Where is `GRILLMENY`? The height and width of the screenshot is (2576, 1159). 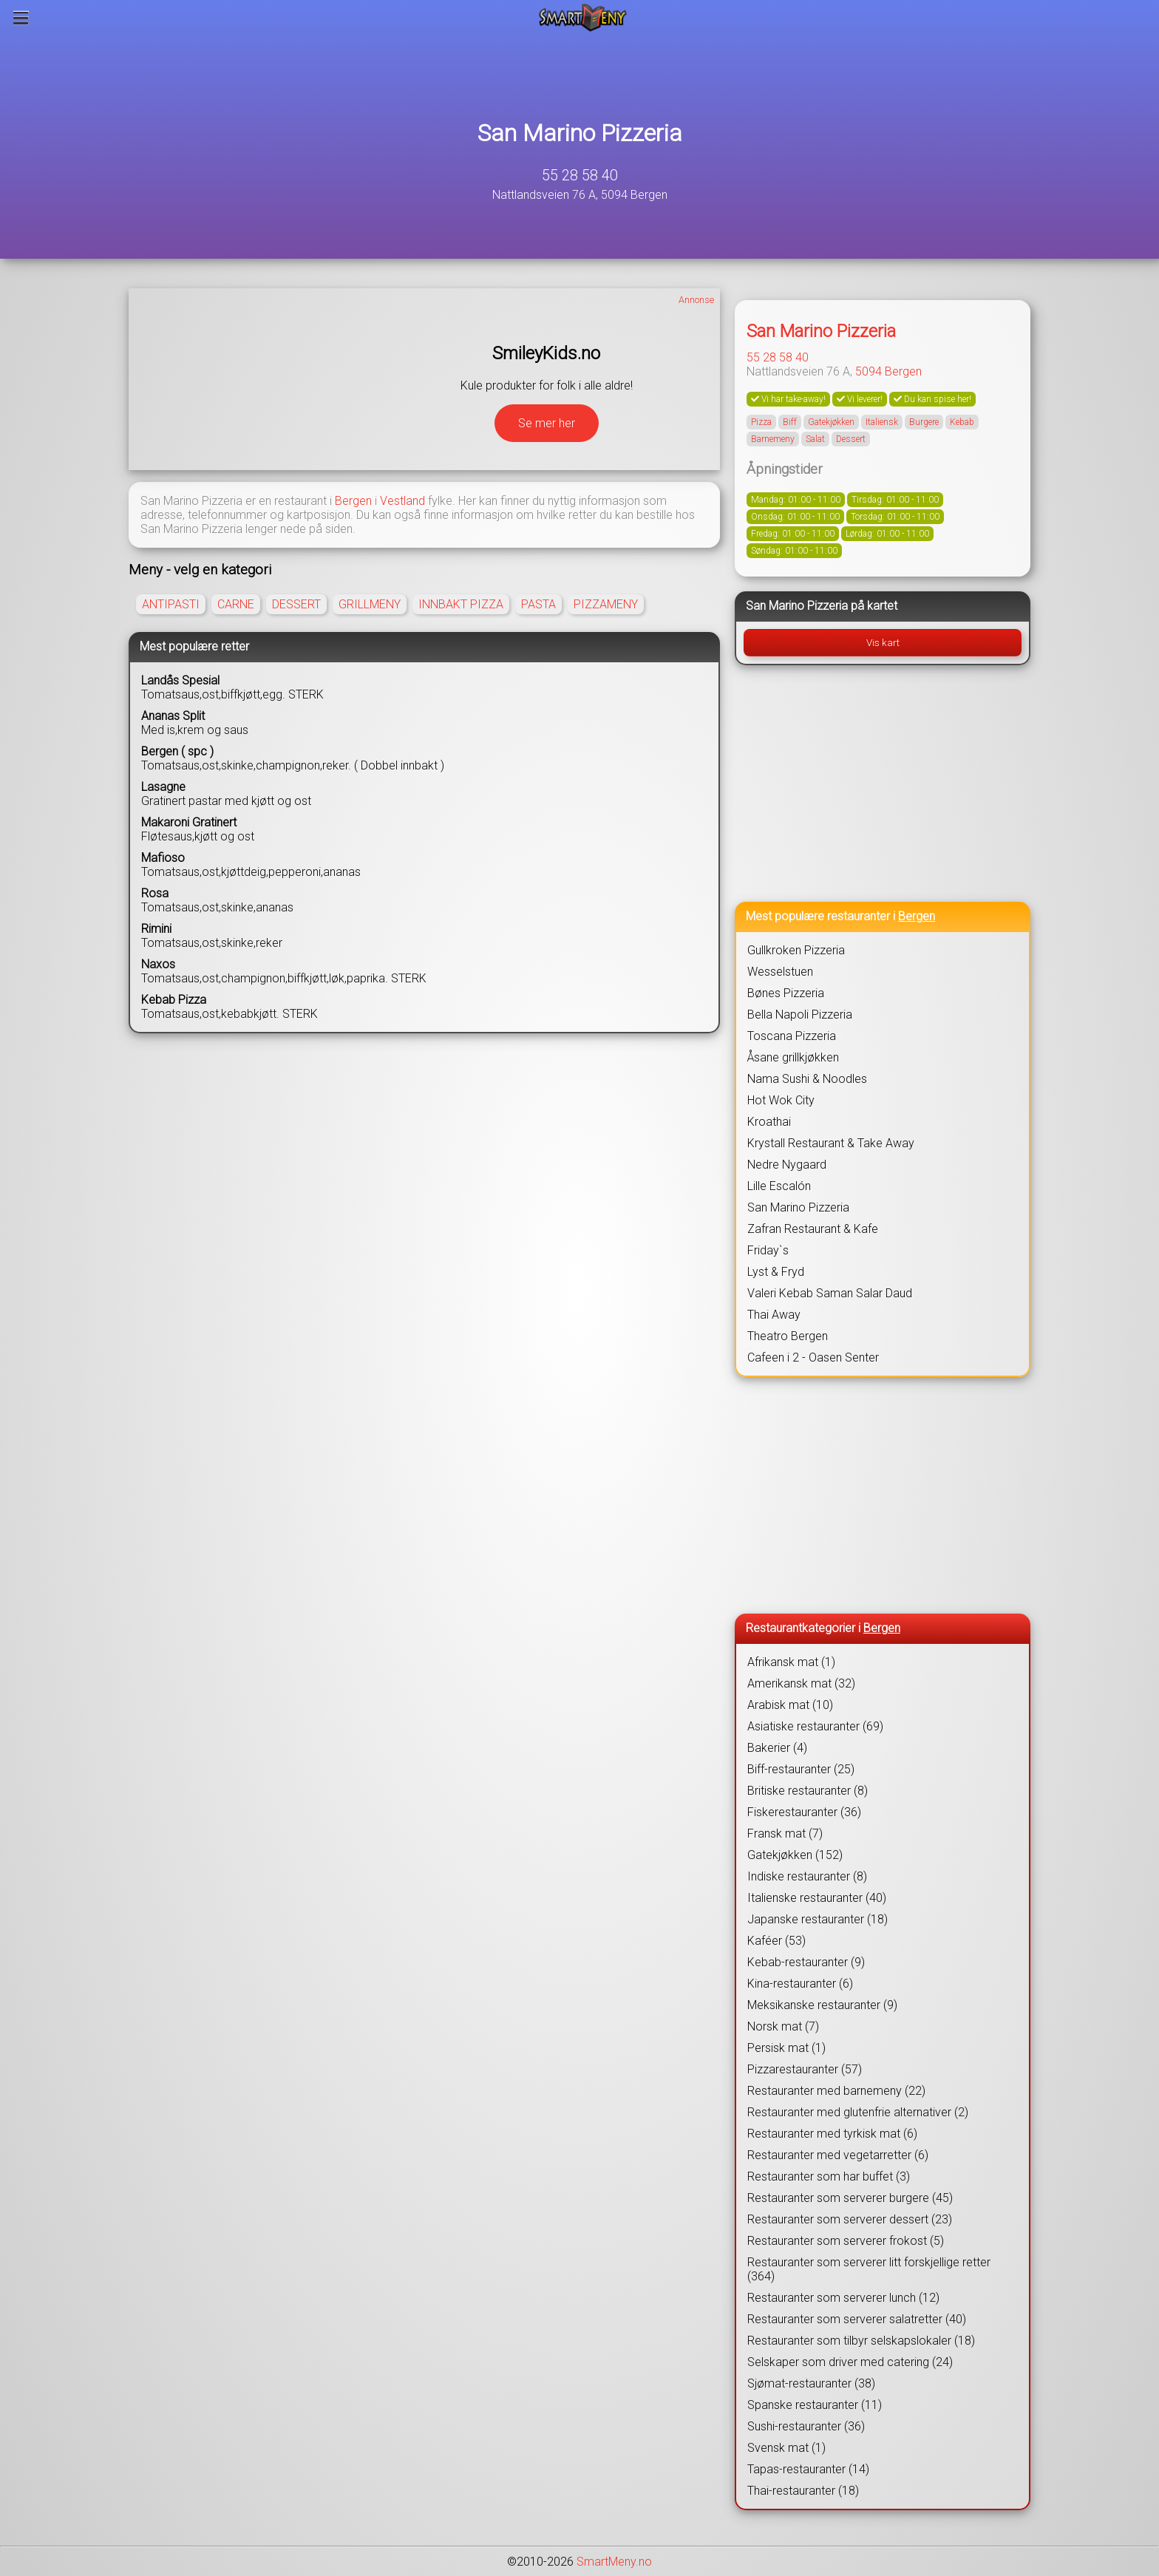 GRILLMENY is located at coordinates (370, 604).